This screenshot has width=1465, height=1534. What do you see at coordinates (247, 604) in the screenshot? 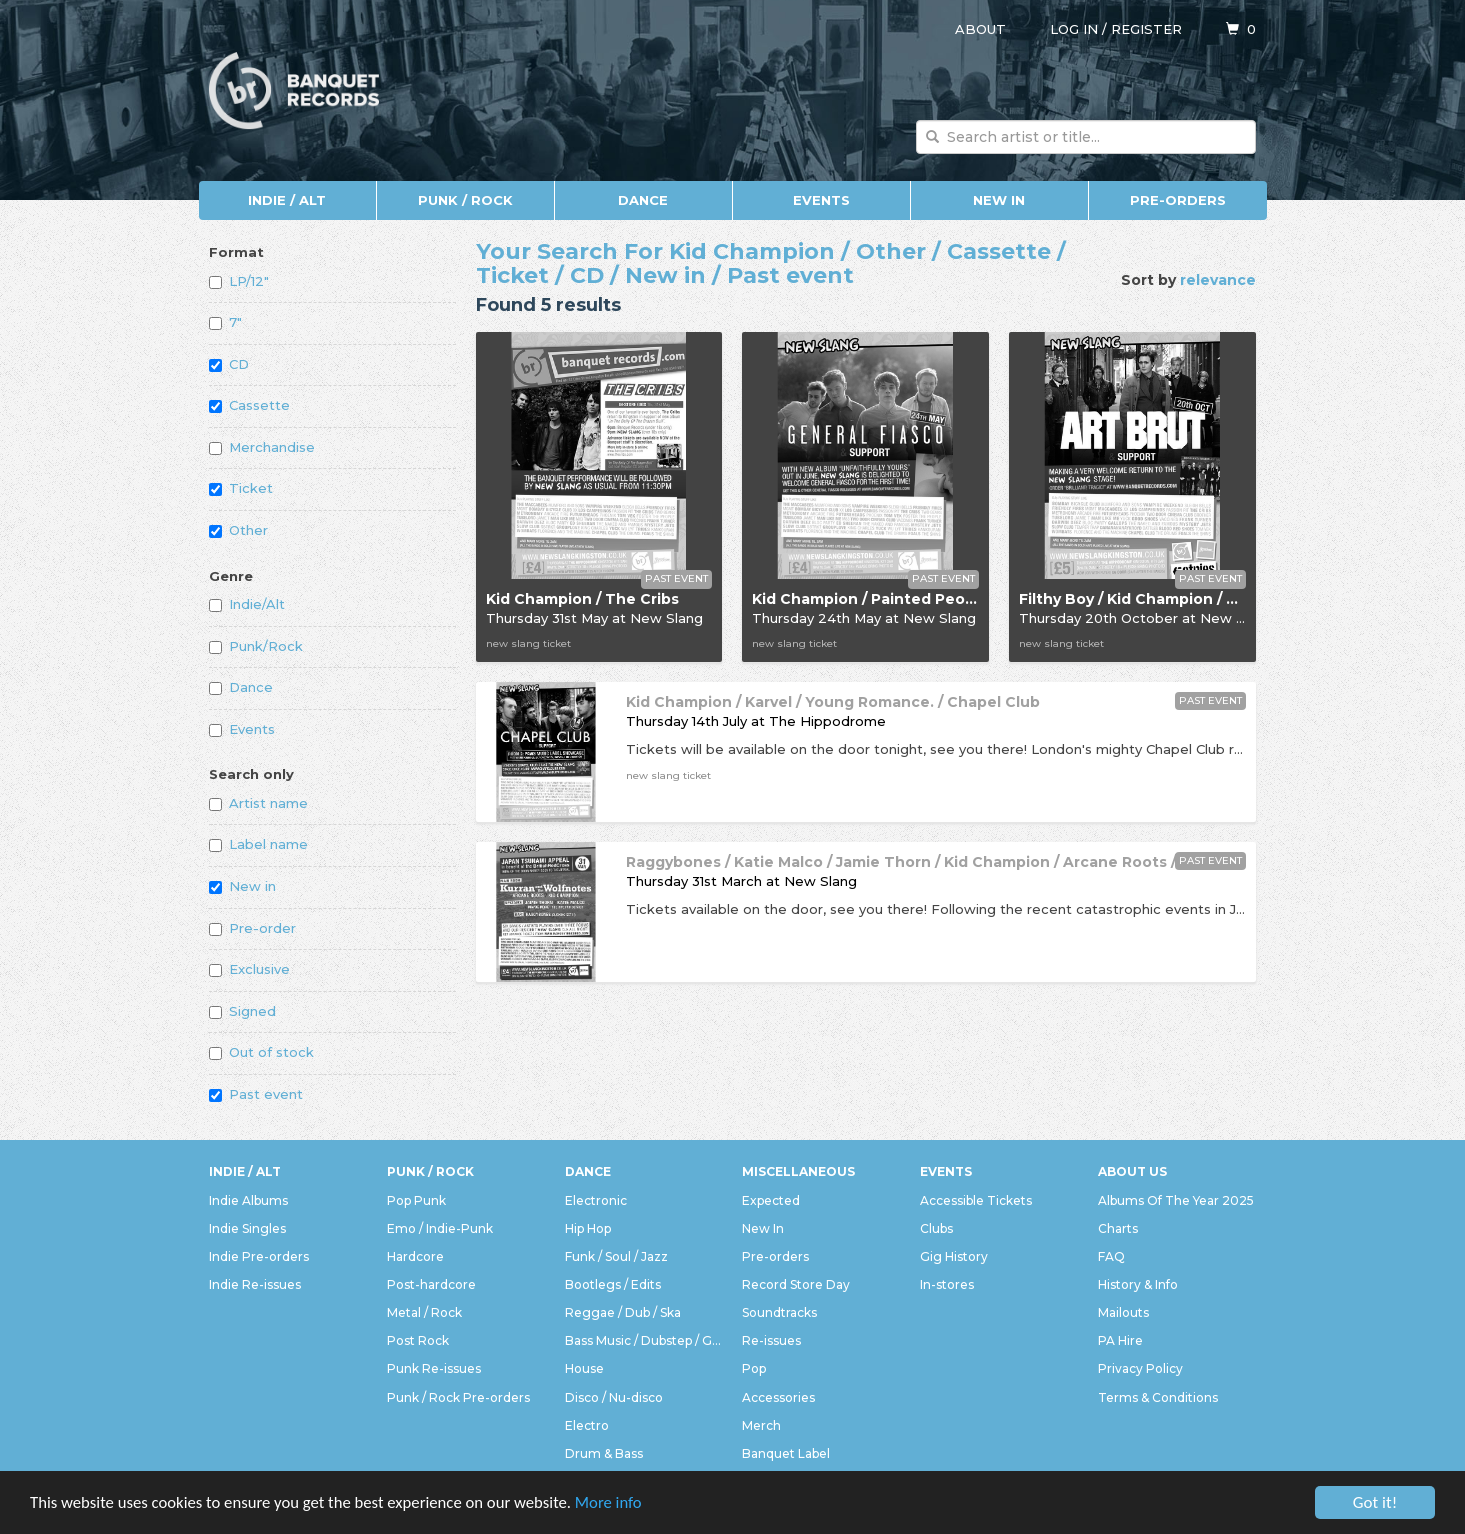
I see `Indie/Alt` at bounding box center [247, 604].